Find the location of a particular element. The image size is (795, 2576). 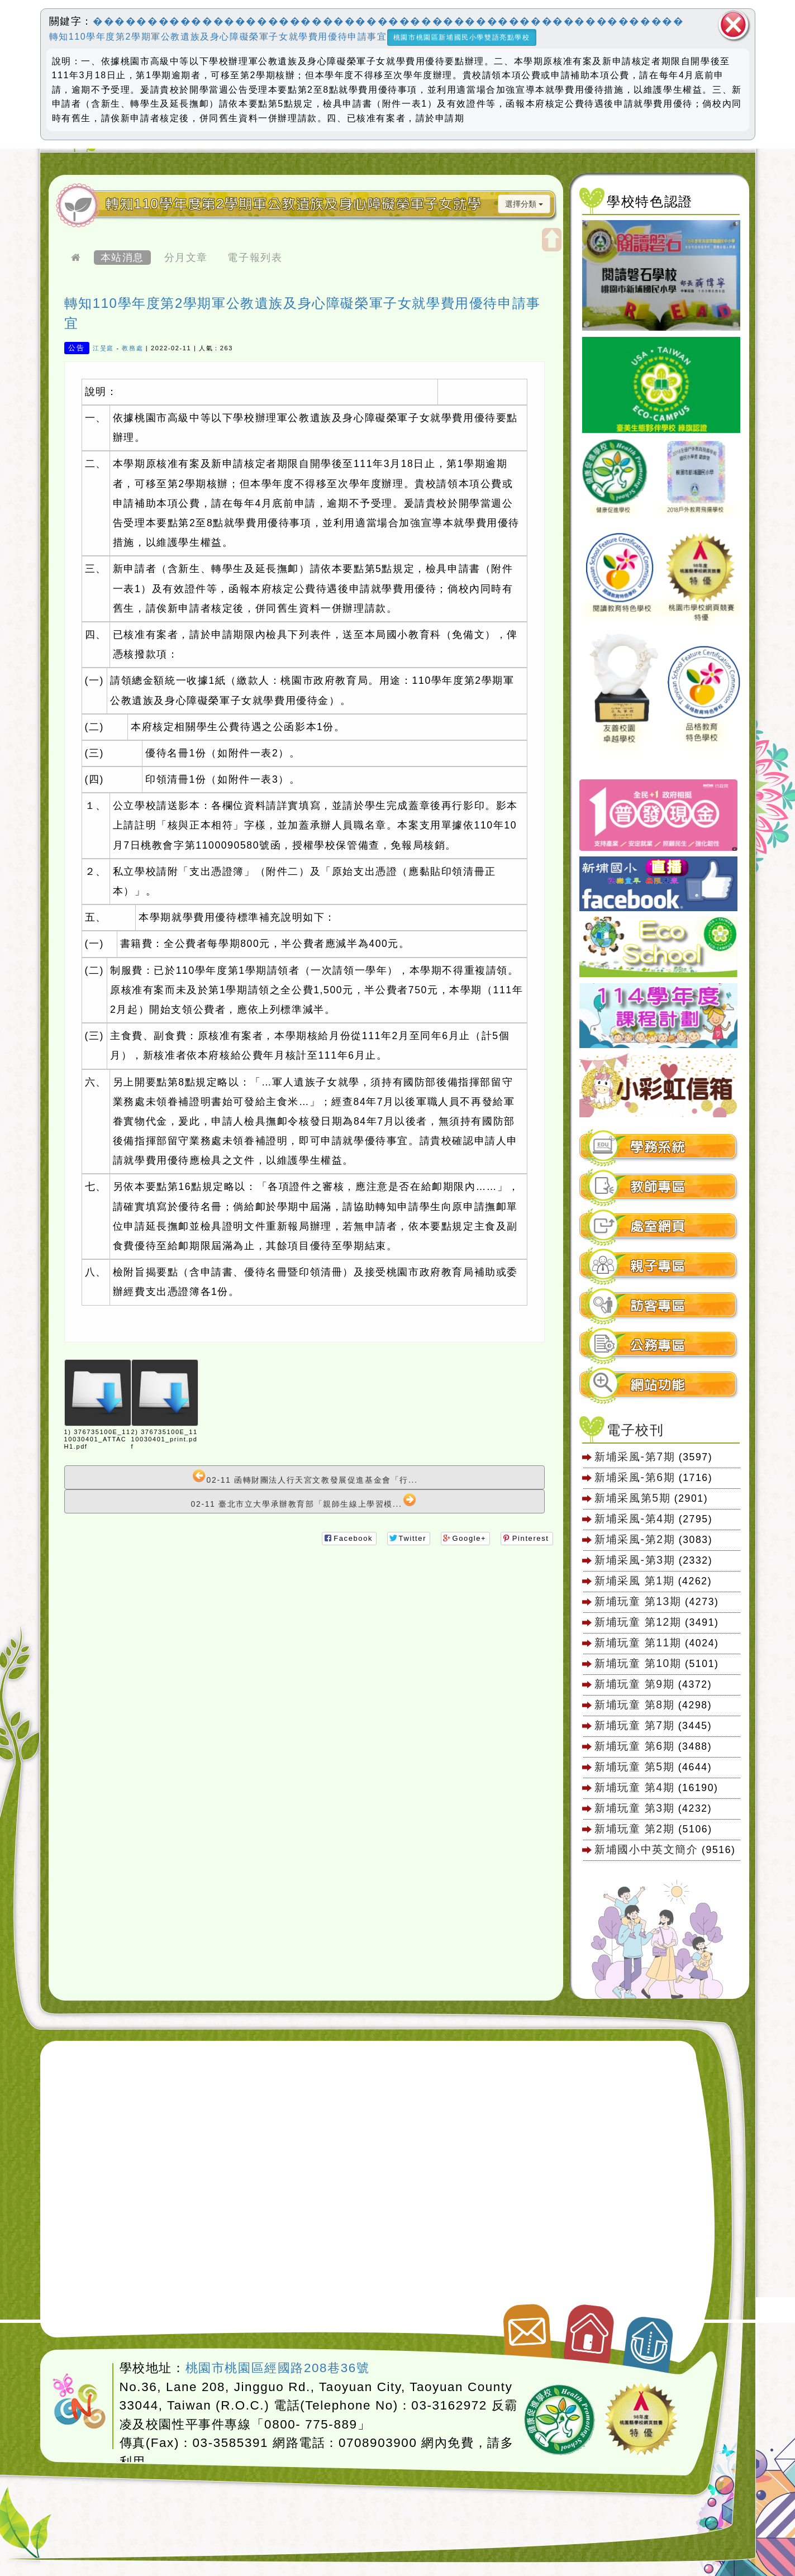

關閉區塊 is located at coordinates (733, 25).